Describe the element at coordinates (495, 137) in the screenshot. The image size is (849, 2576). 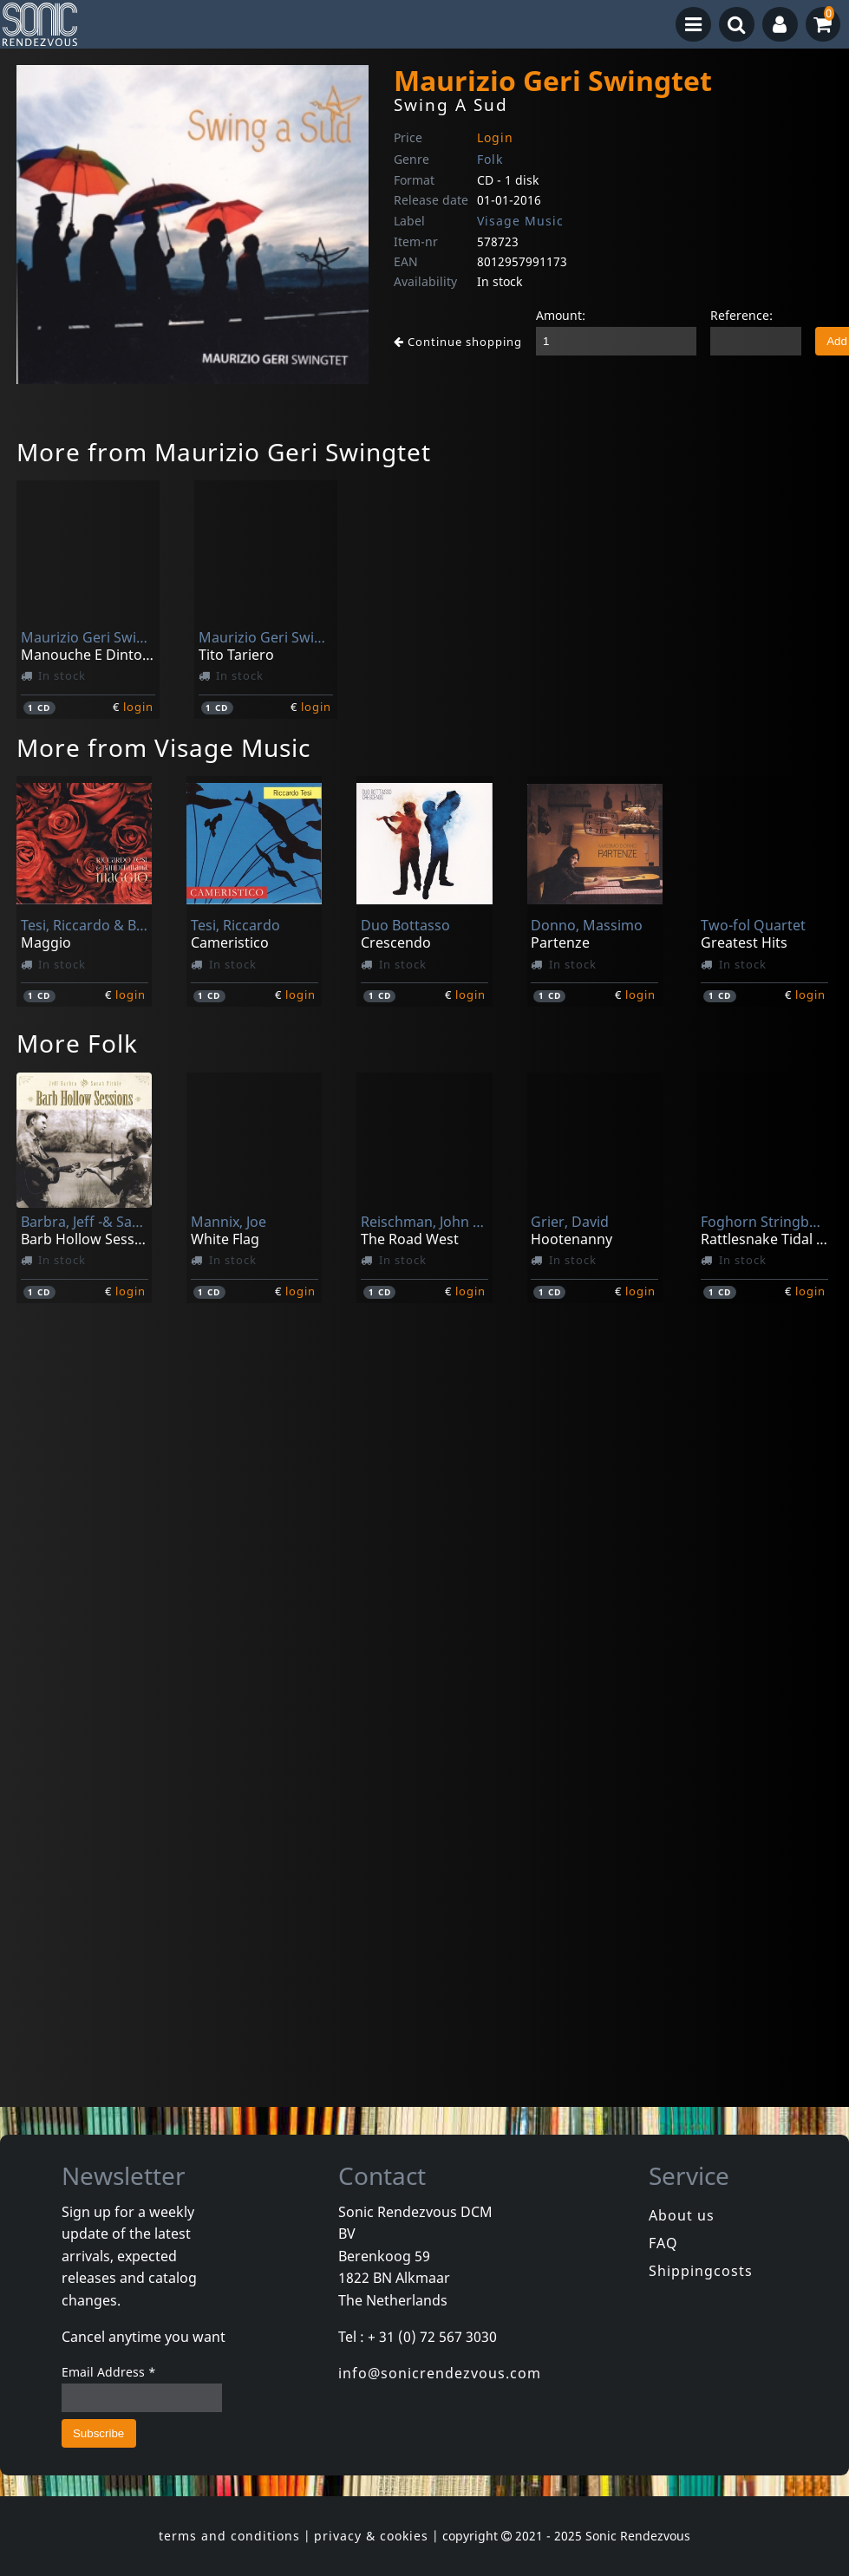
I see `Login` at that location.